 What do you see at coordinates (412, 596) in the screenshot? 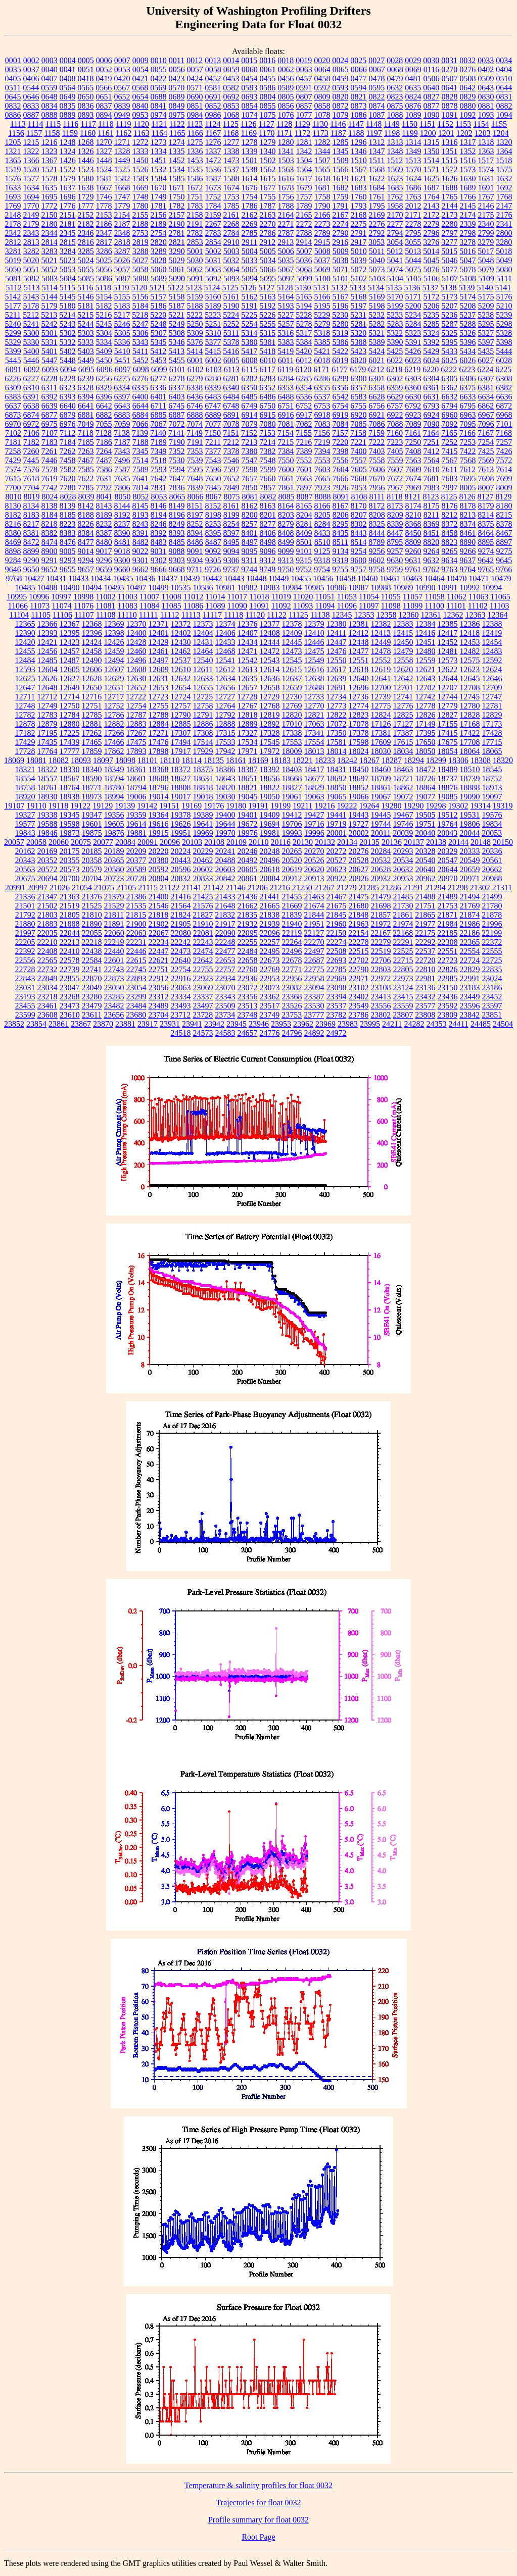
I see `11057` at bounding box center [412, 596].